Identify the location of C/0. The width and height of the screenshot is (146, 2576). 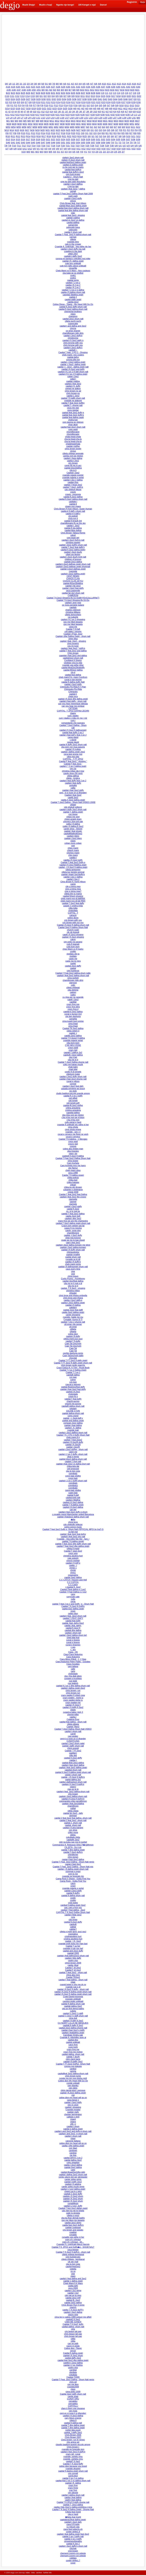
(102, 93).